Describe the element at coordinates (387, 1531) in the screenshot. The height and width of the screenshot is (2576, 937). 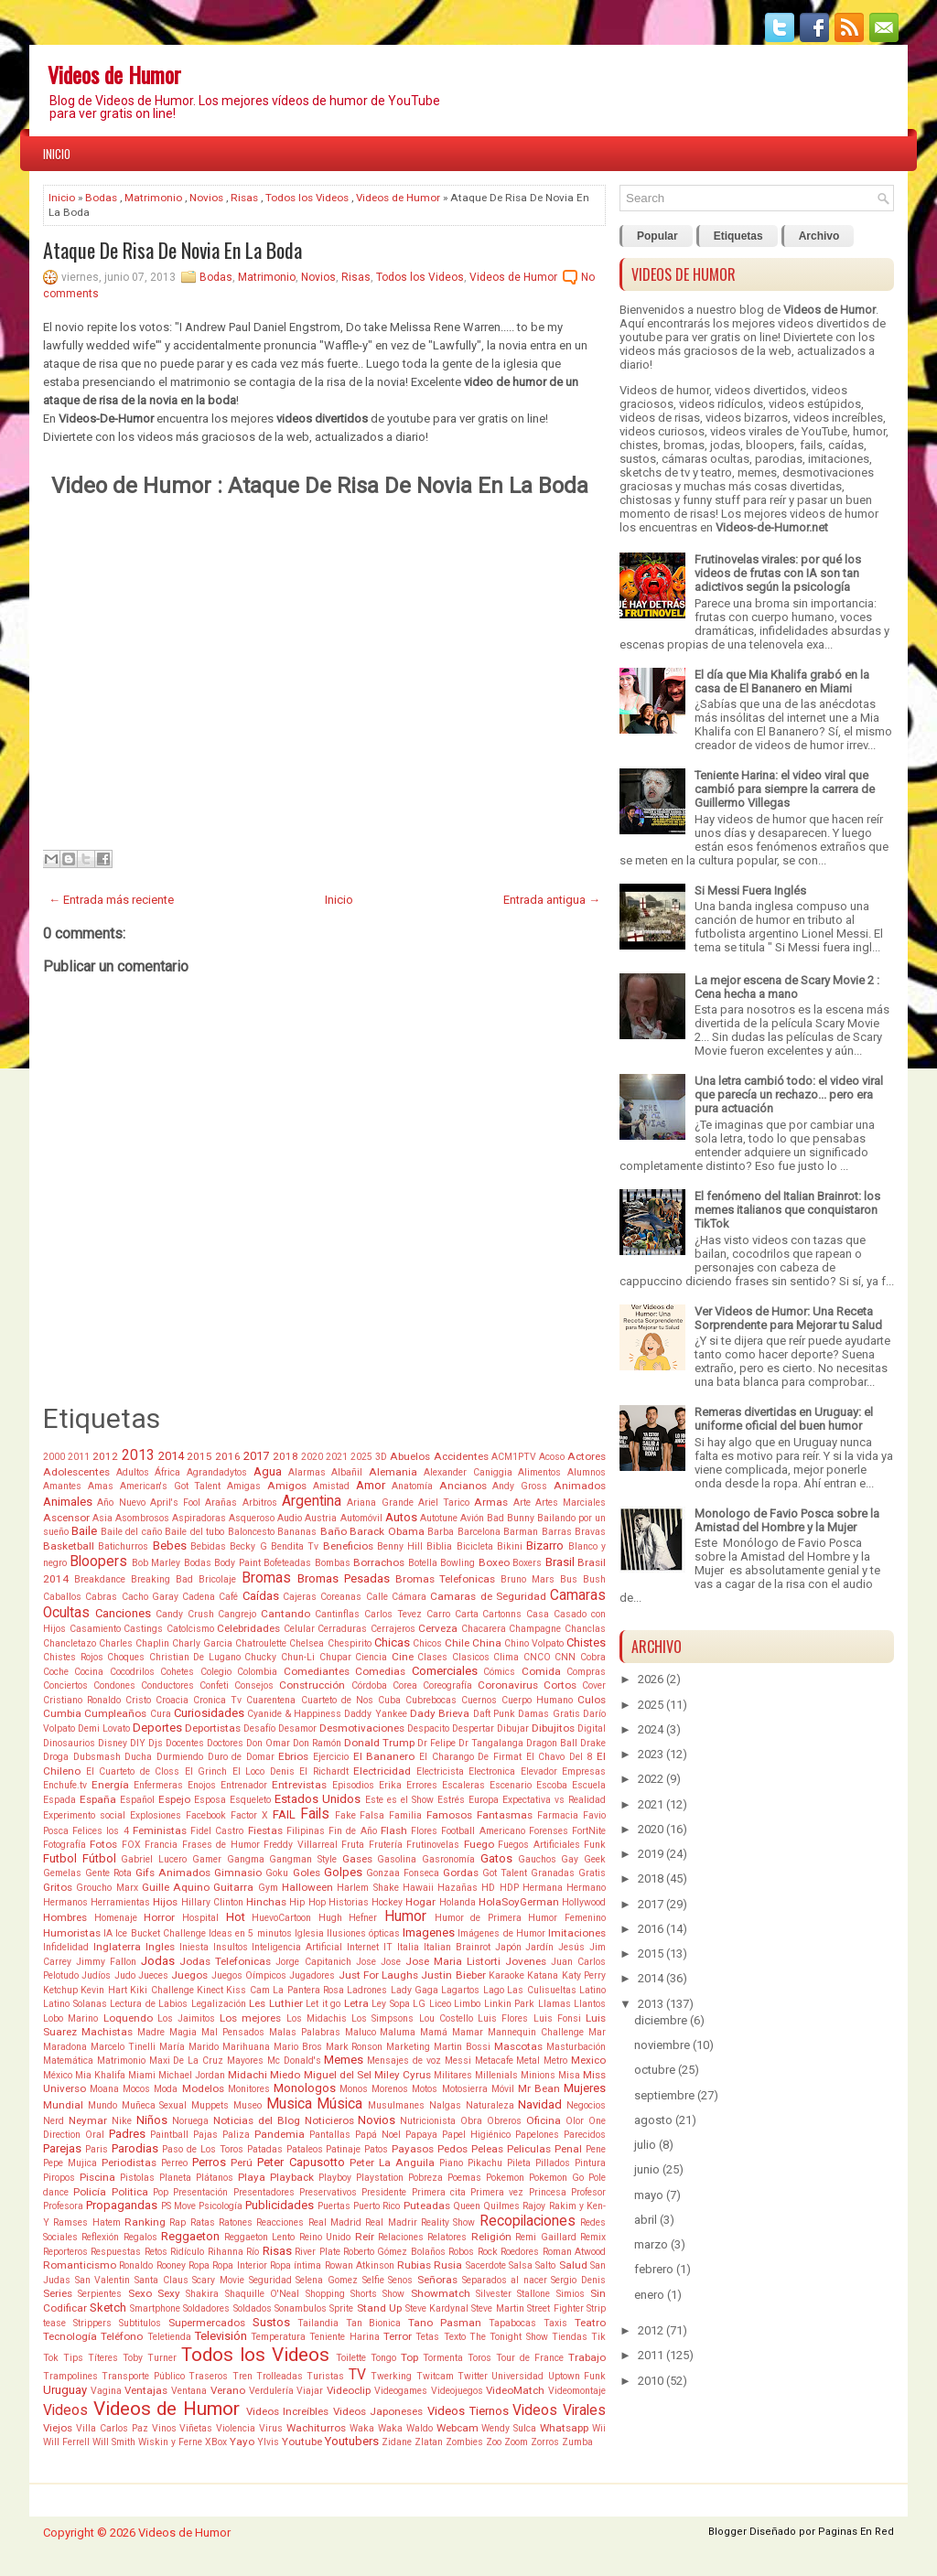
I see `Barack Obama` at that location.